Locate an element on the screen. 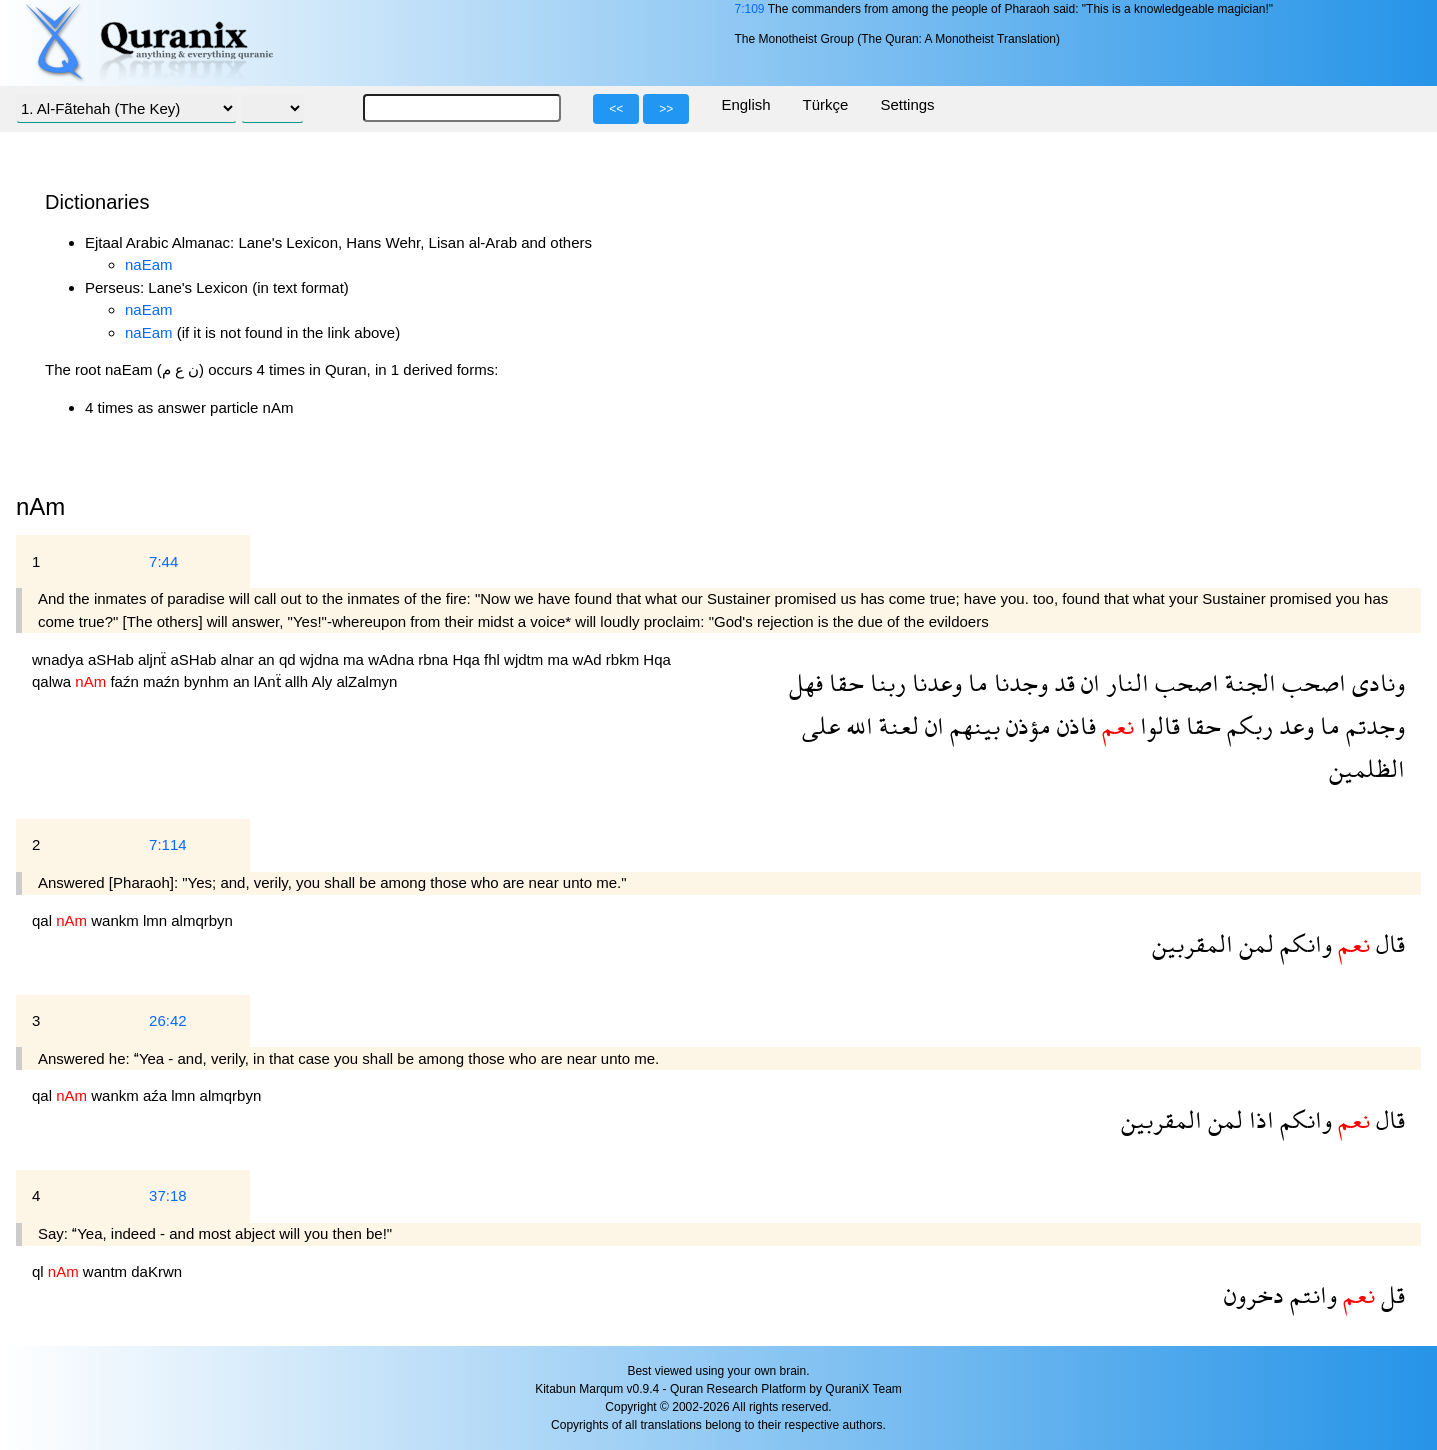  ربكم is located at coordinates (1247, 725).